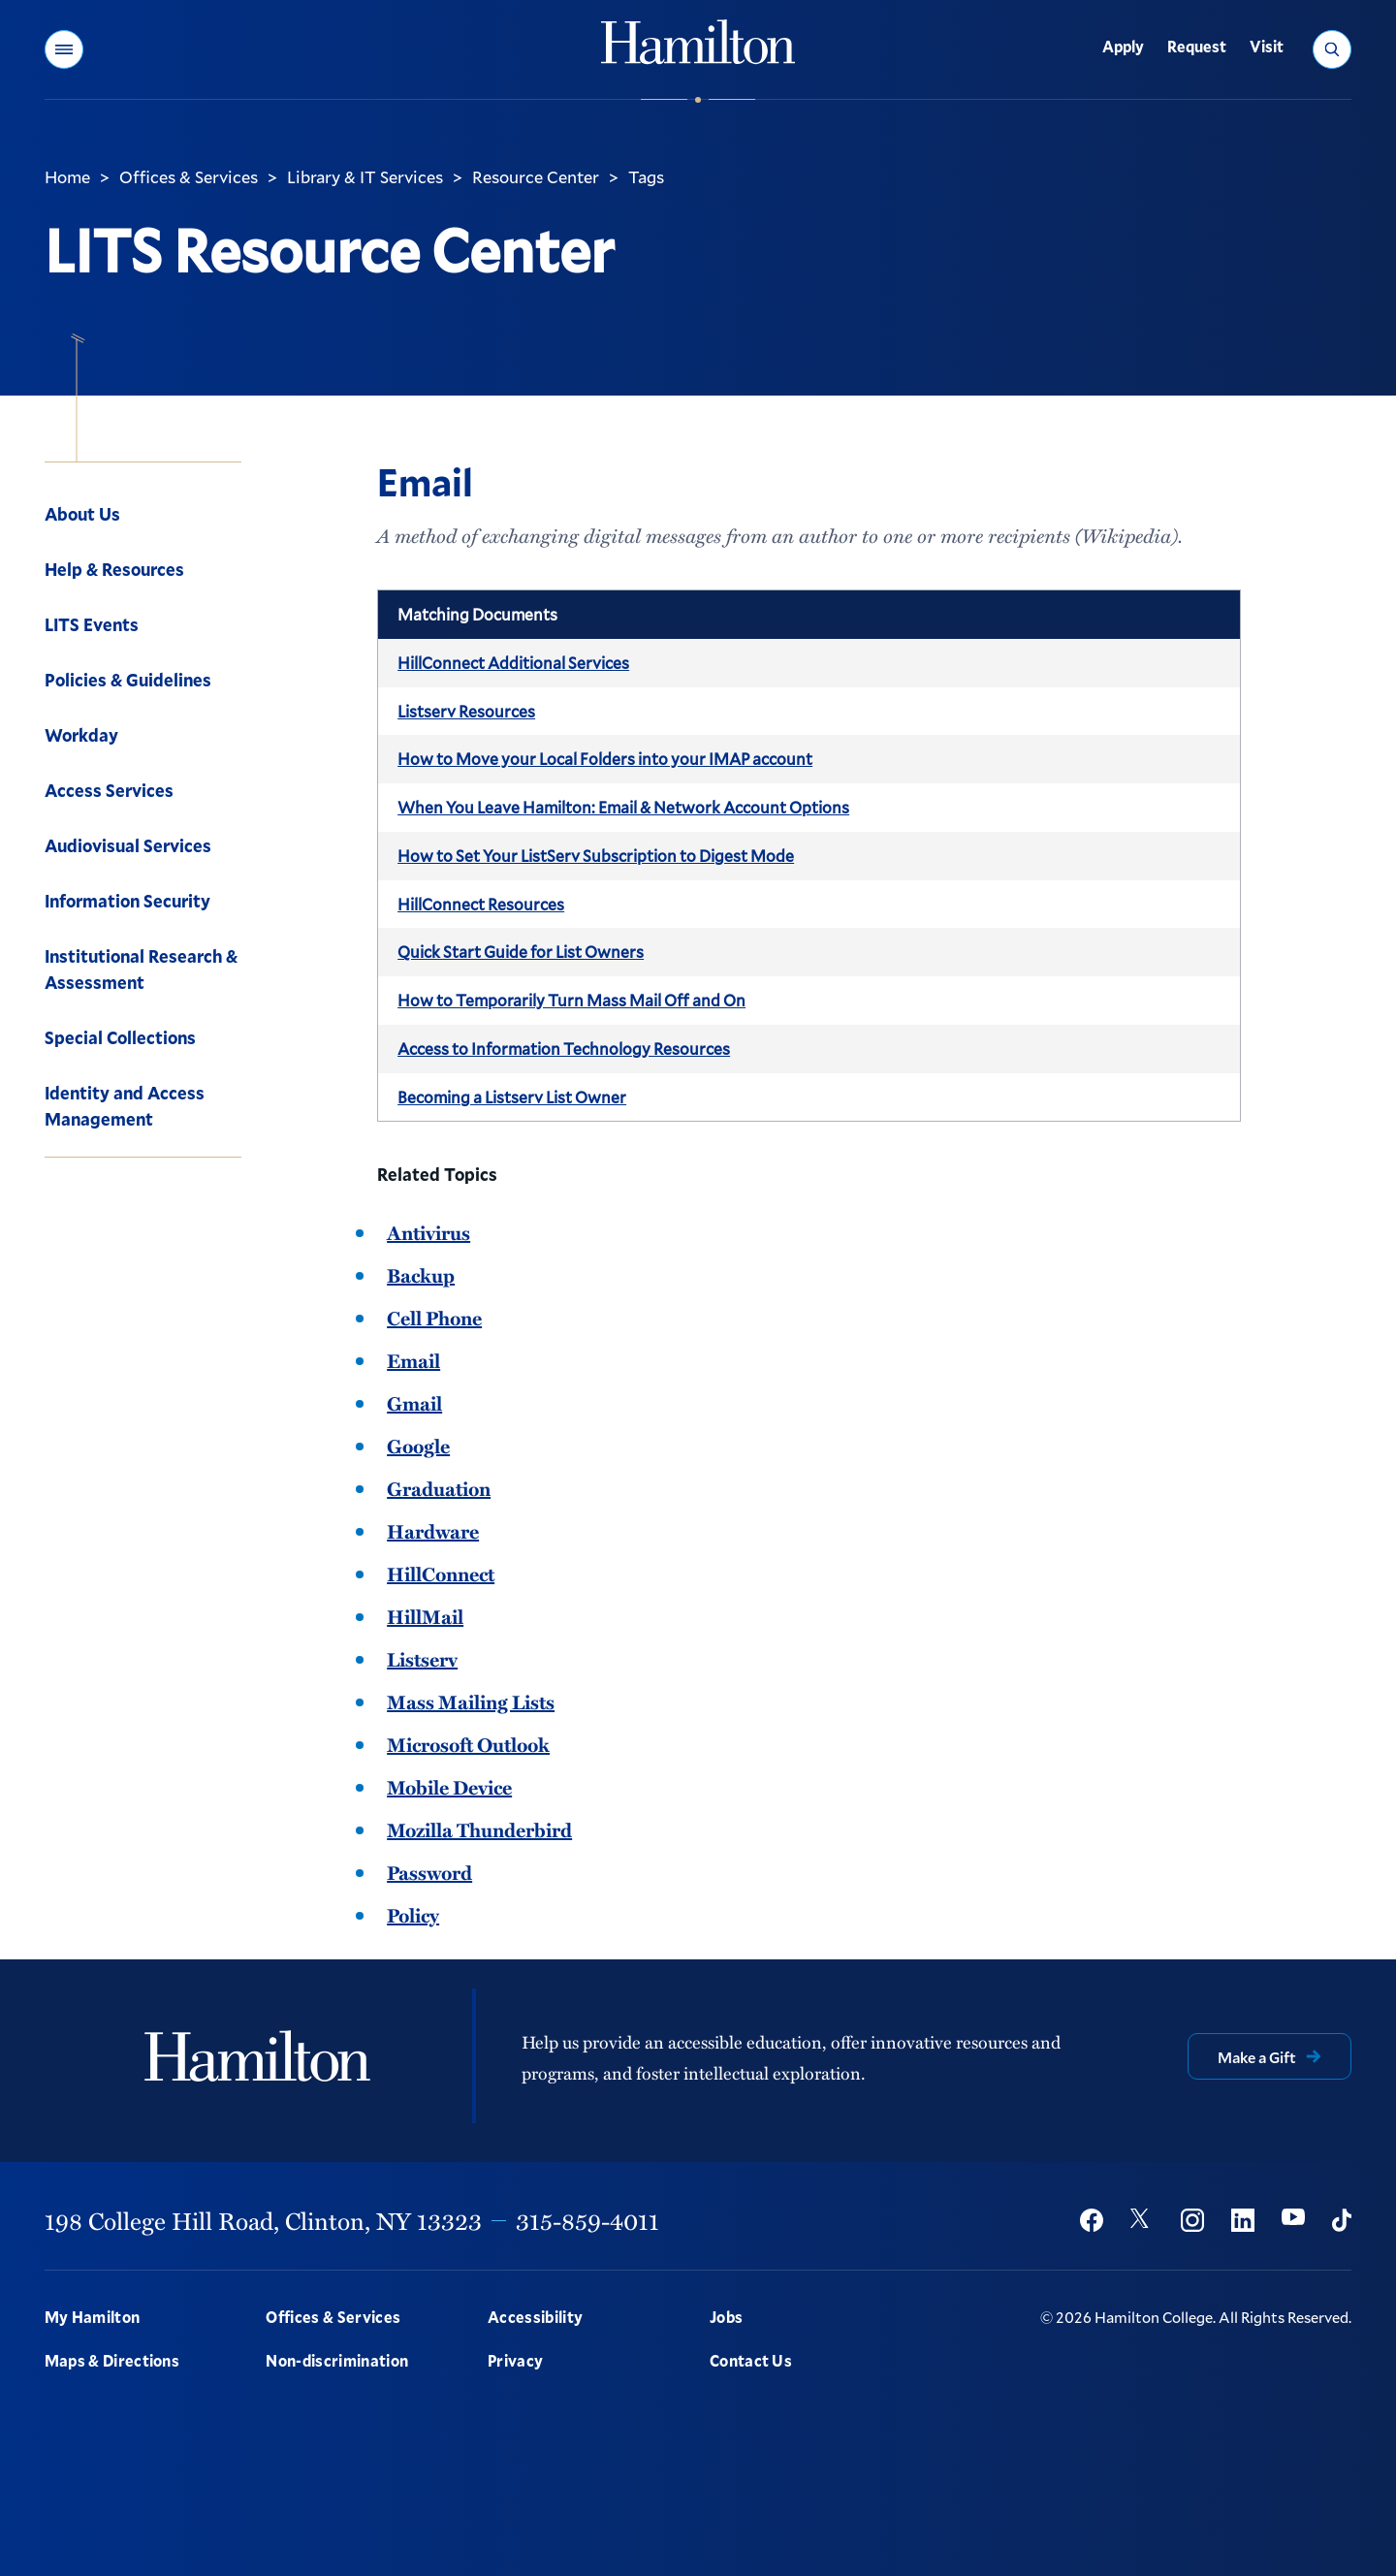 This screenshot has height=2576, width=1396. I want to click on HillConnect Additional Services, so click(513, 663).